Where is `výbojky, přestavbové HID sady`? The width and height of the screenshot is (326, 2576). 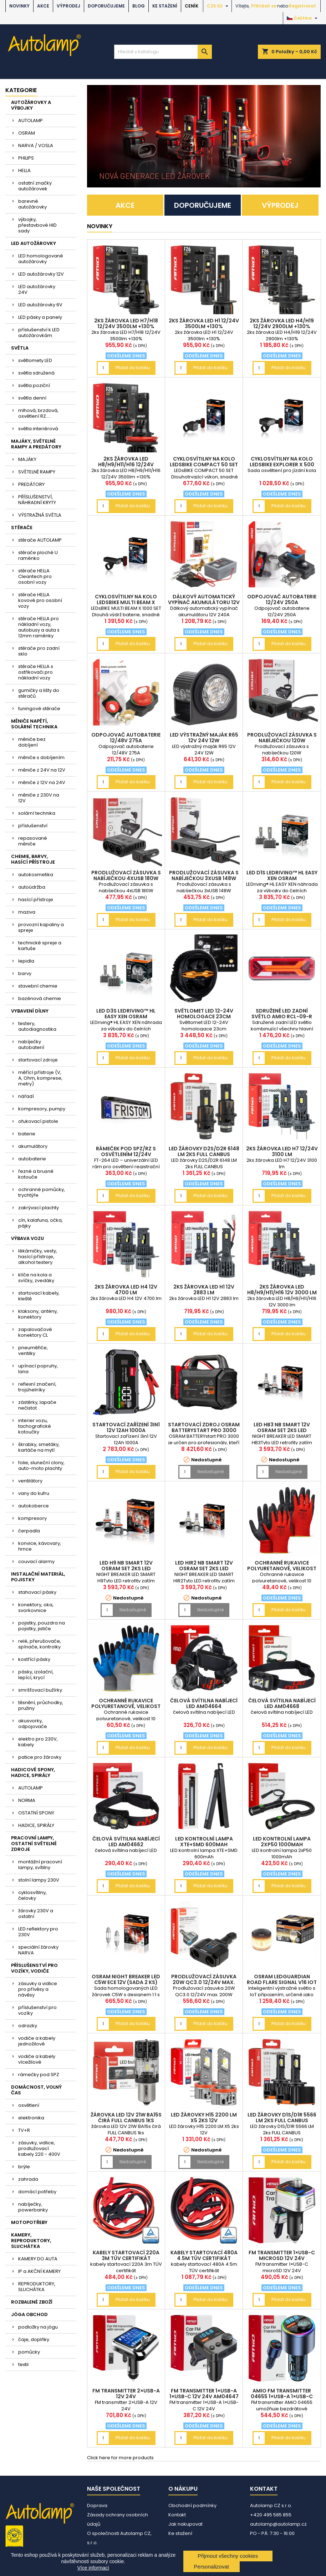
výbojky, přestavbové HID sady is located at coordinates (37, 225).